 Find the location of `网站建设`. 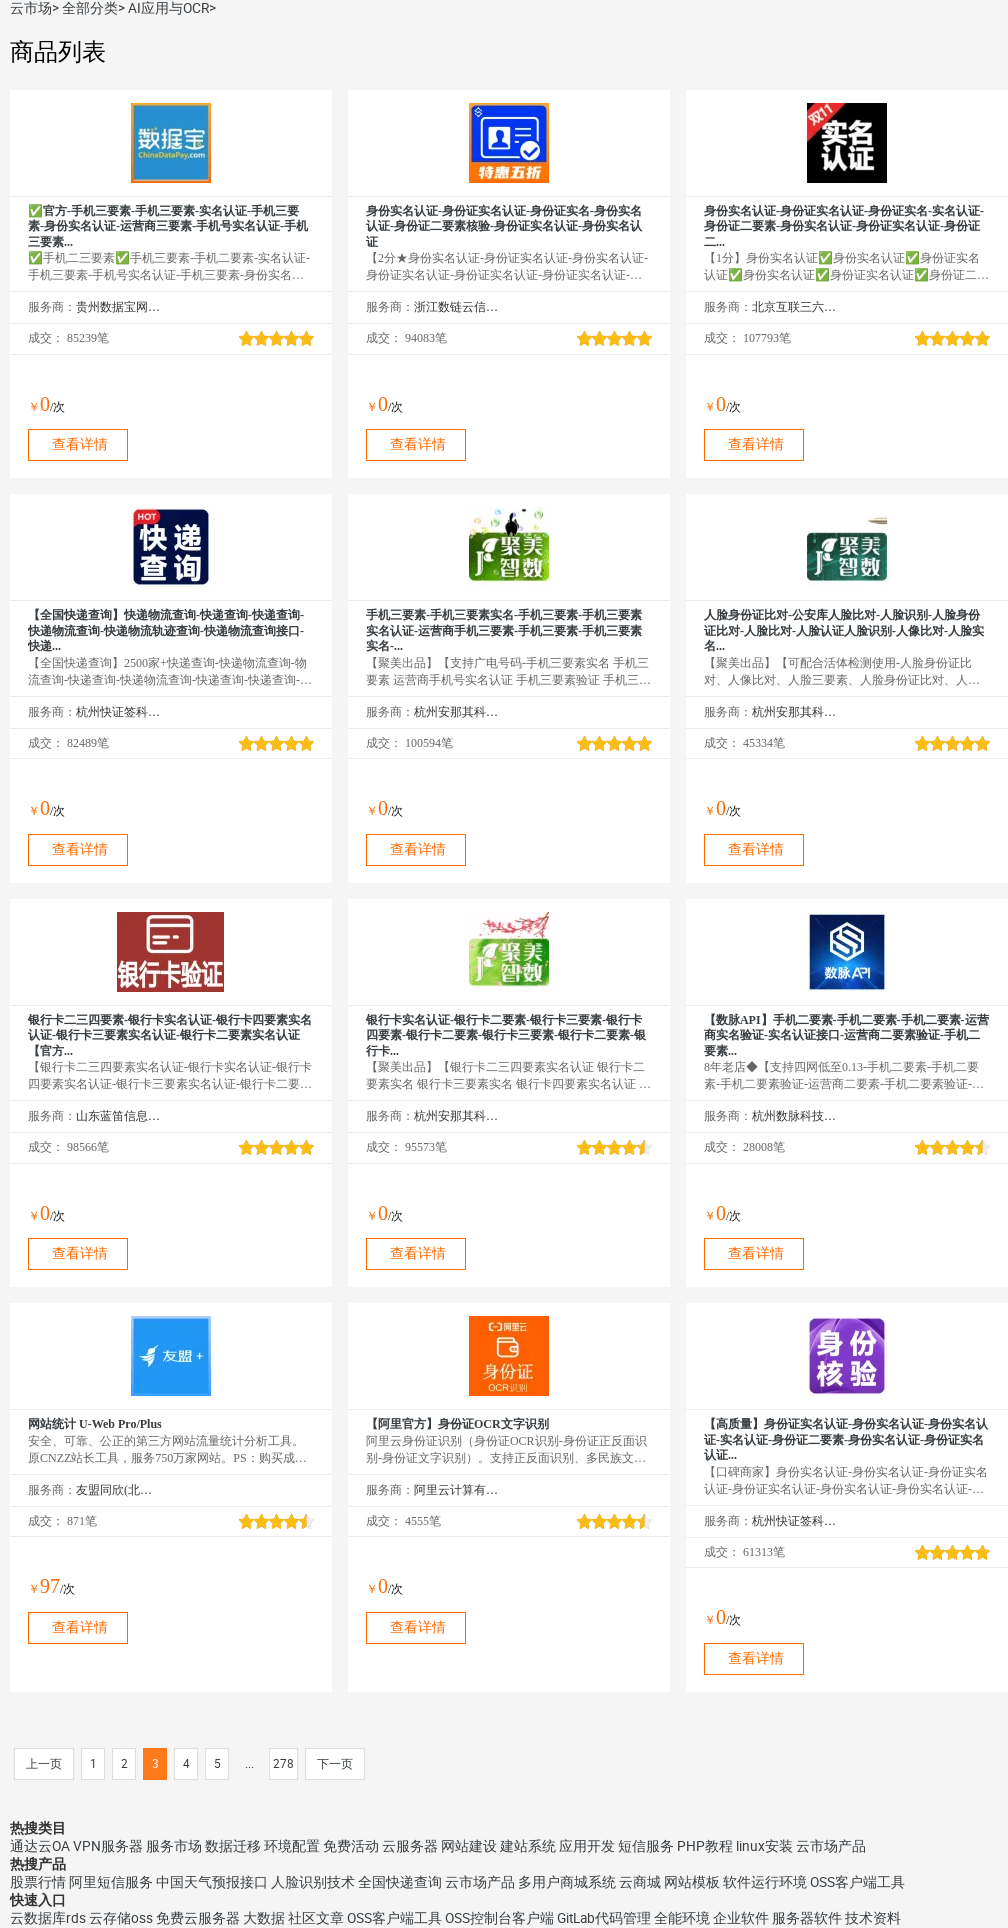

网站建设 is located at coordinates (469, 1846).